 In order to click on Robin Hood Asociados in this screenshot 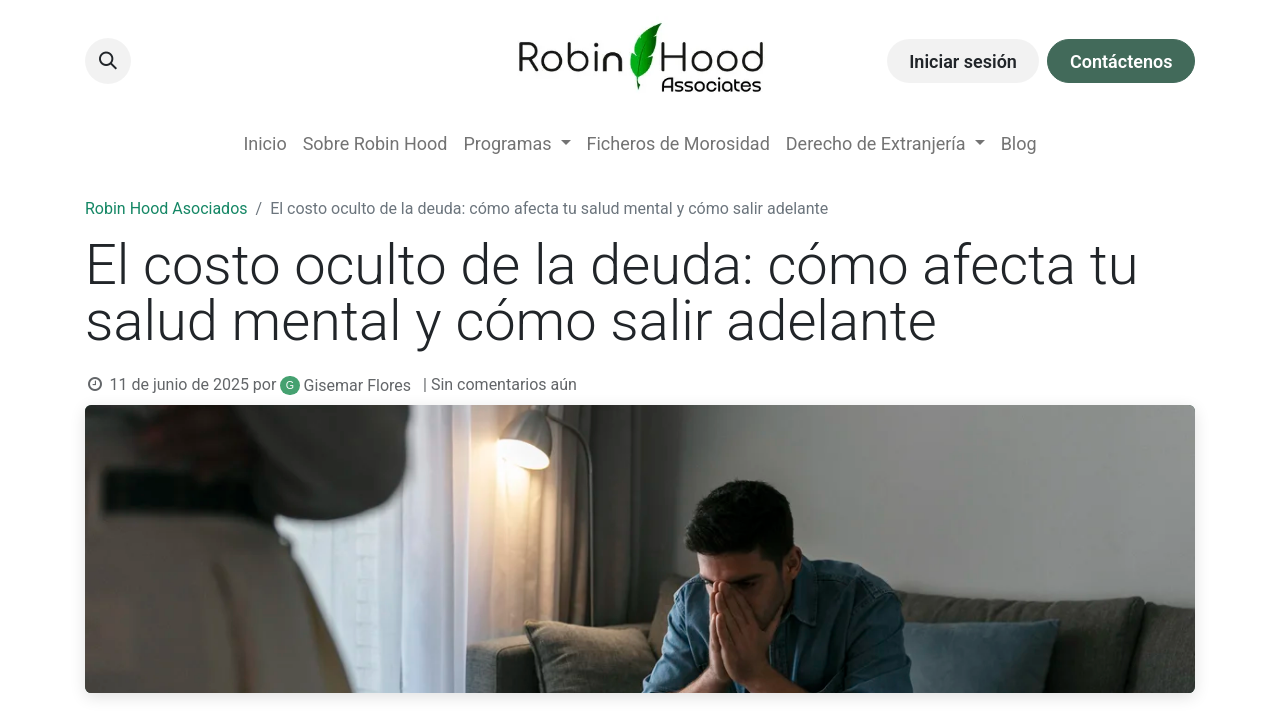, I will do `click(166, 208)`.